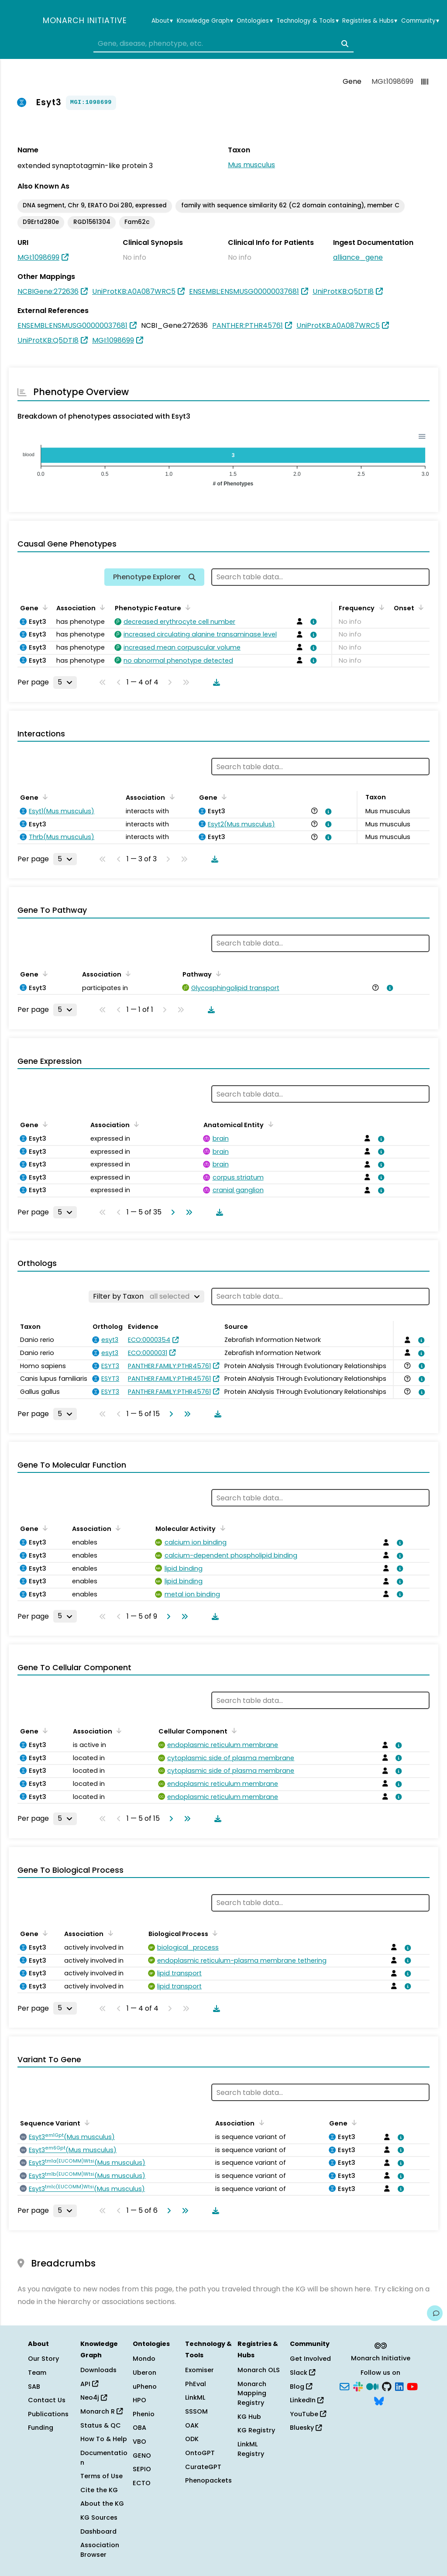 The image size is (447, 2576). Describe the element at coordinates (195, 2397) in the screenshot. I see `LinkML` at that location.